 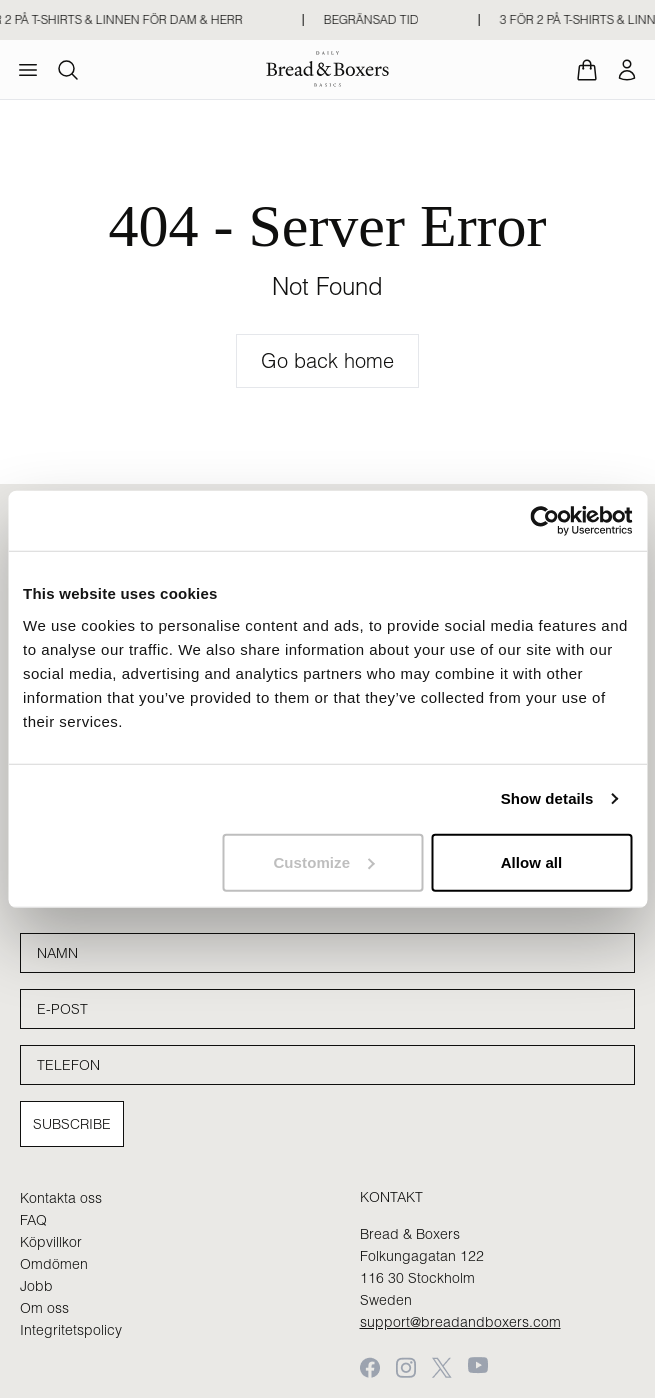 I want to click on support@breadandboxers.com, so click(x=460, y=1322).